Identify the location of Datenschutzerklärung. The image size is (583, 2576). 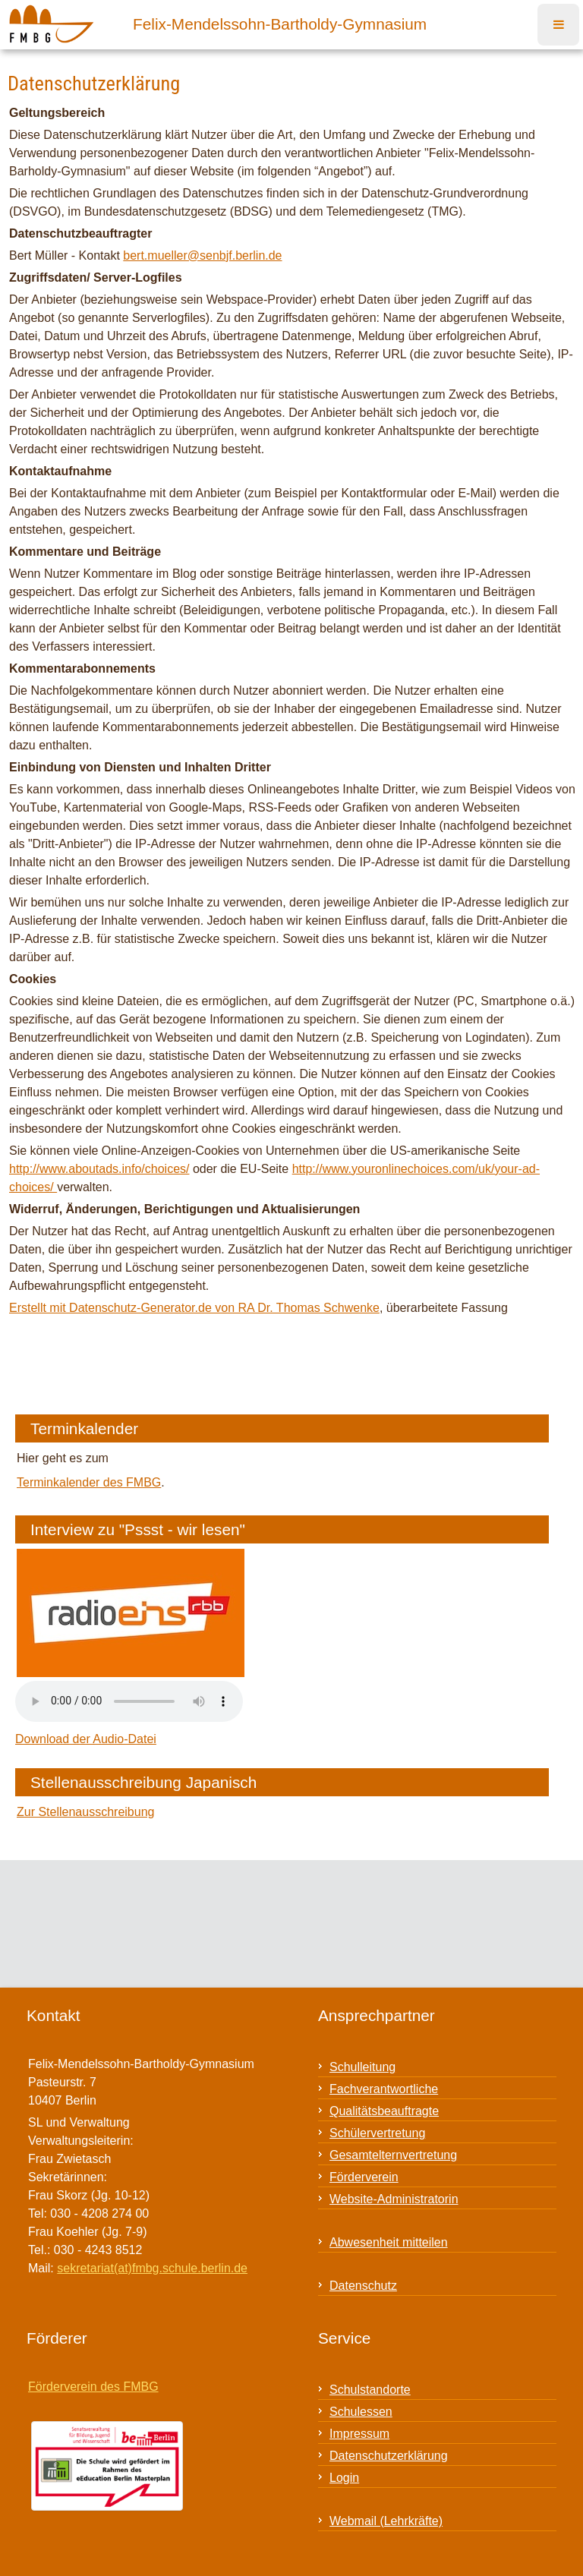
(388, 2455).